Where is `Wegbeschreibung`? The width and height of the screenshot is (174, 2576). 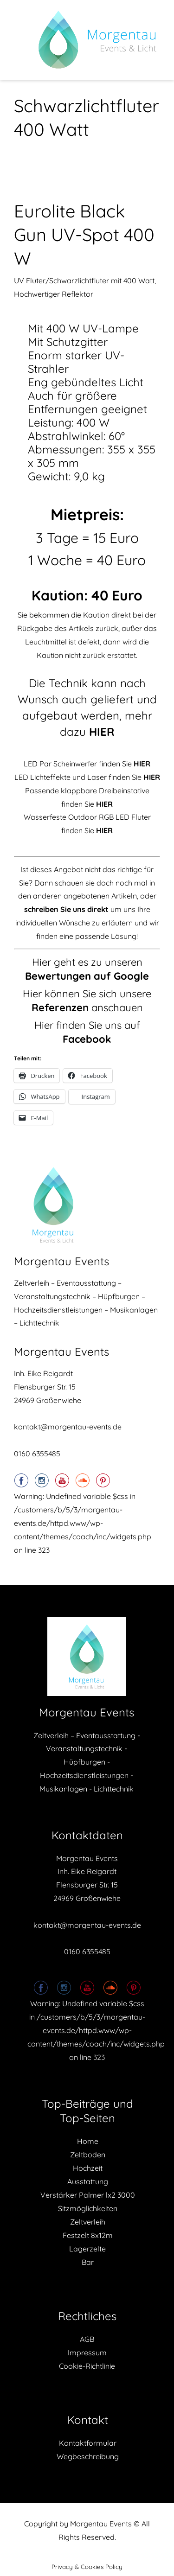 Wegbeschreibung is located at coordinates (88, 2456).